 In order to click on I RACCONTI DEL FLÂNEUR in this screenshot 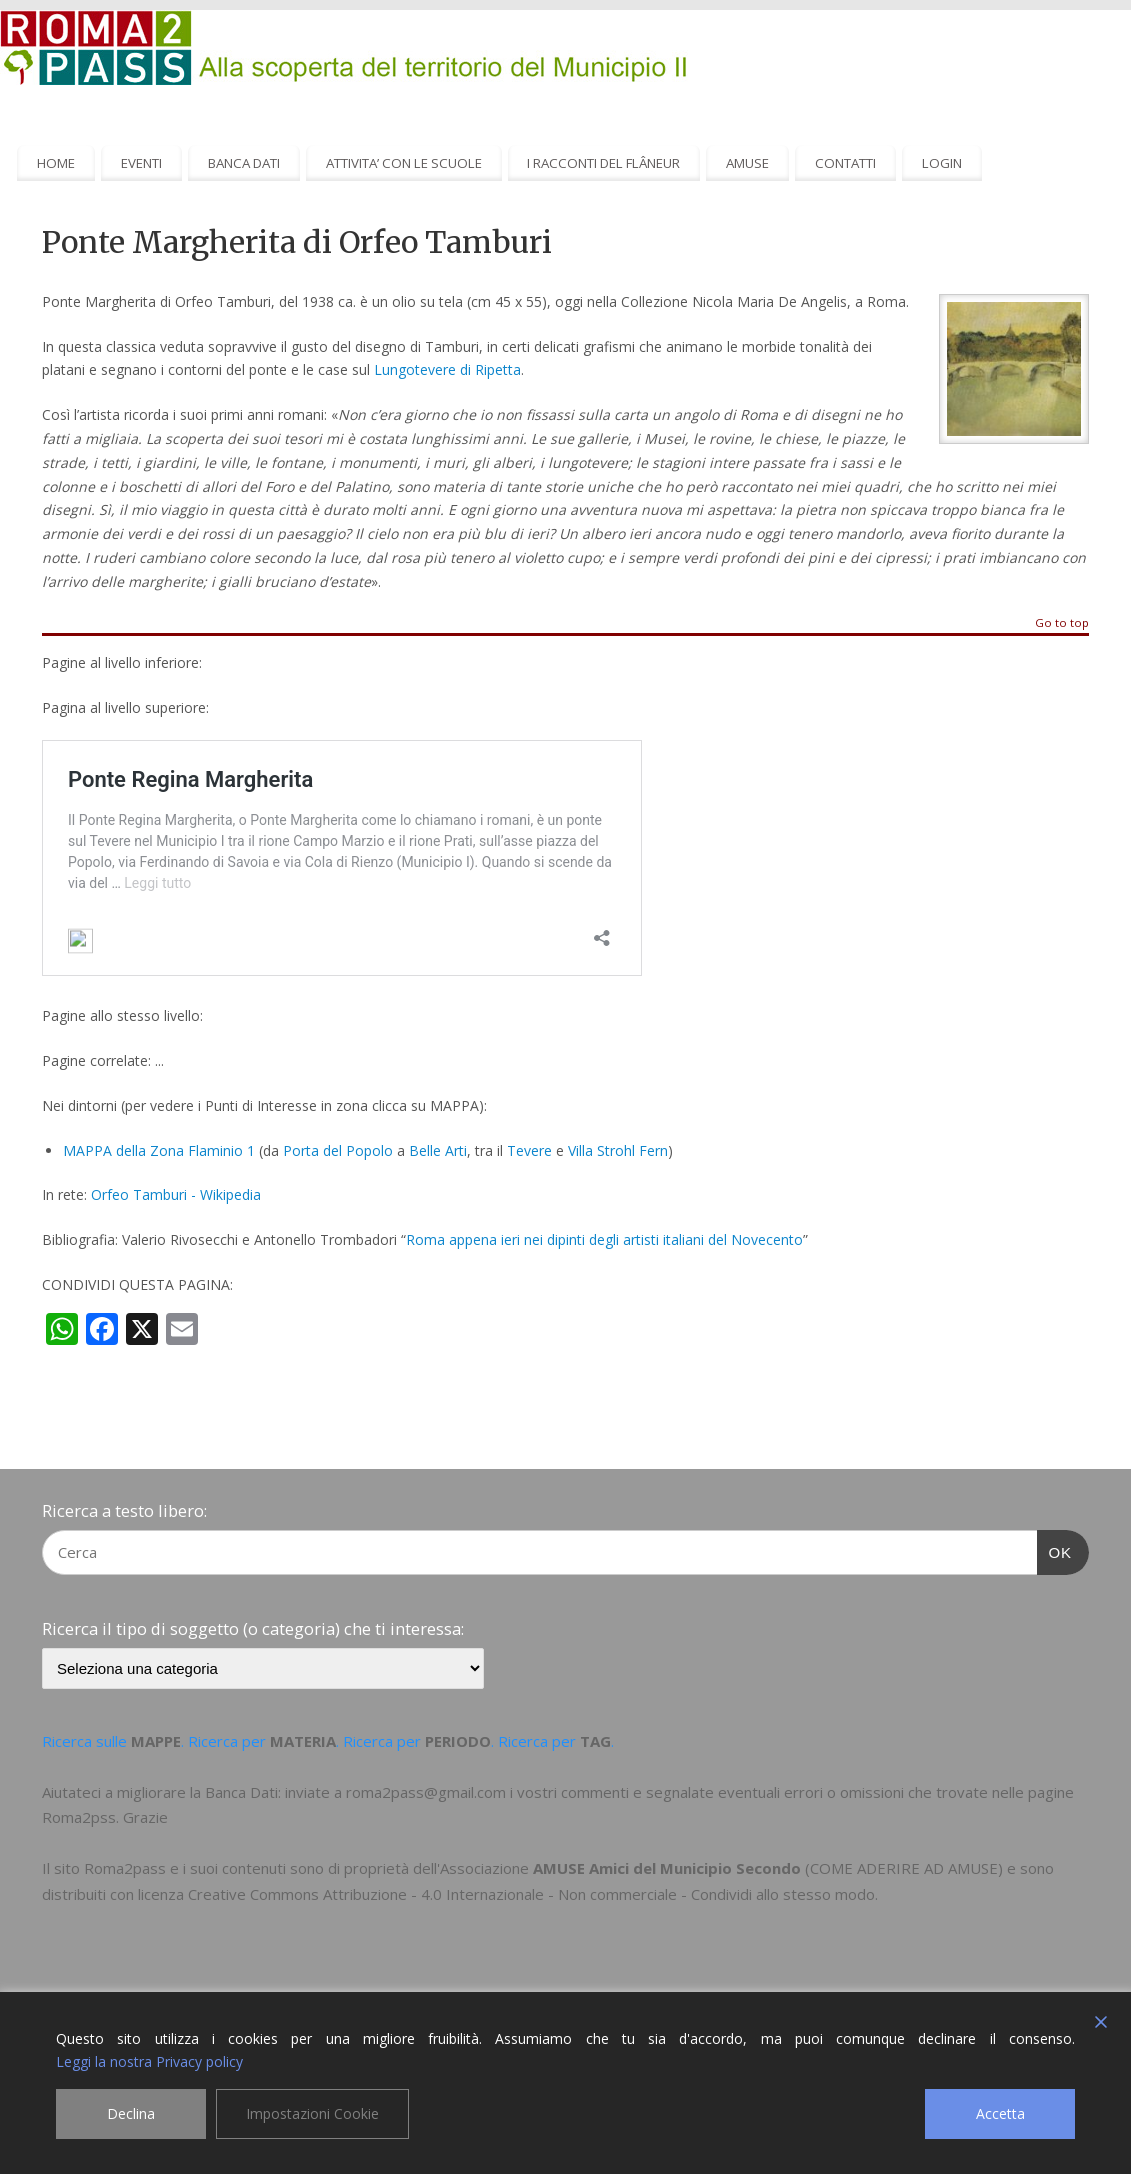, I will do `click(603, 163)`.